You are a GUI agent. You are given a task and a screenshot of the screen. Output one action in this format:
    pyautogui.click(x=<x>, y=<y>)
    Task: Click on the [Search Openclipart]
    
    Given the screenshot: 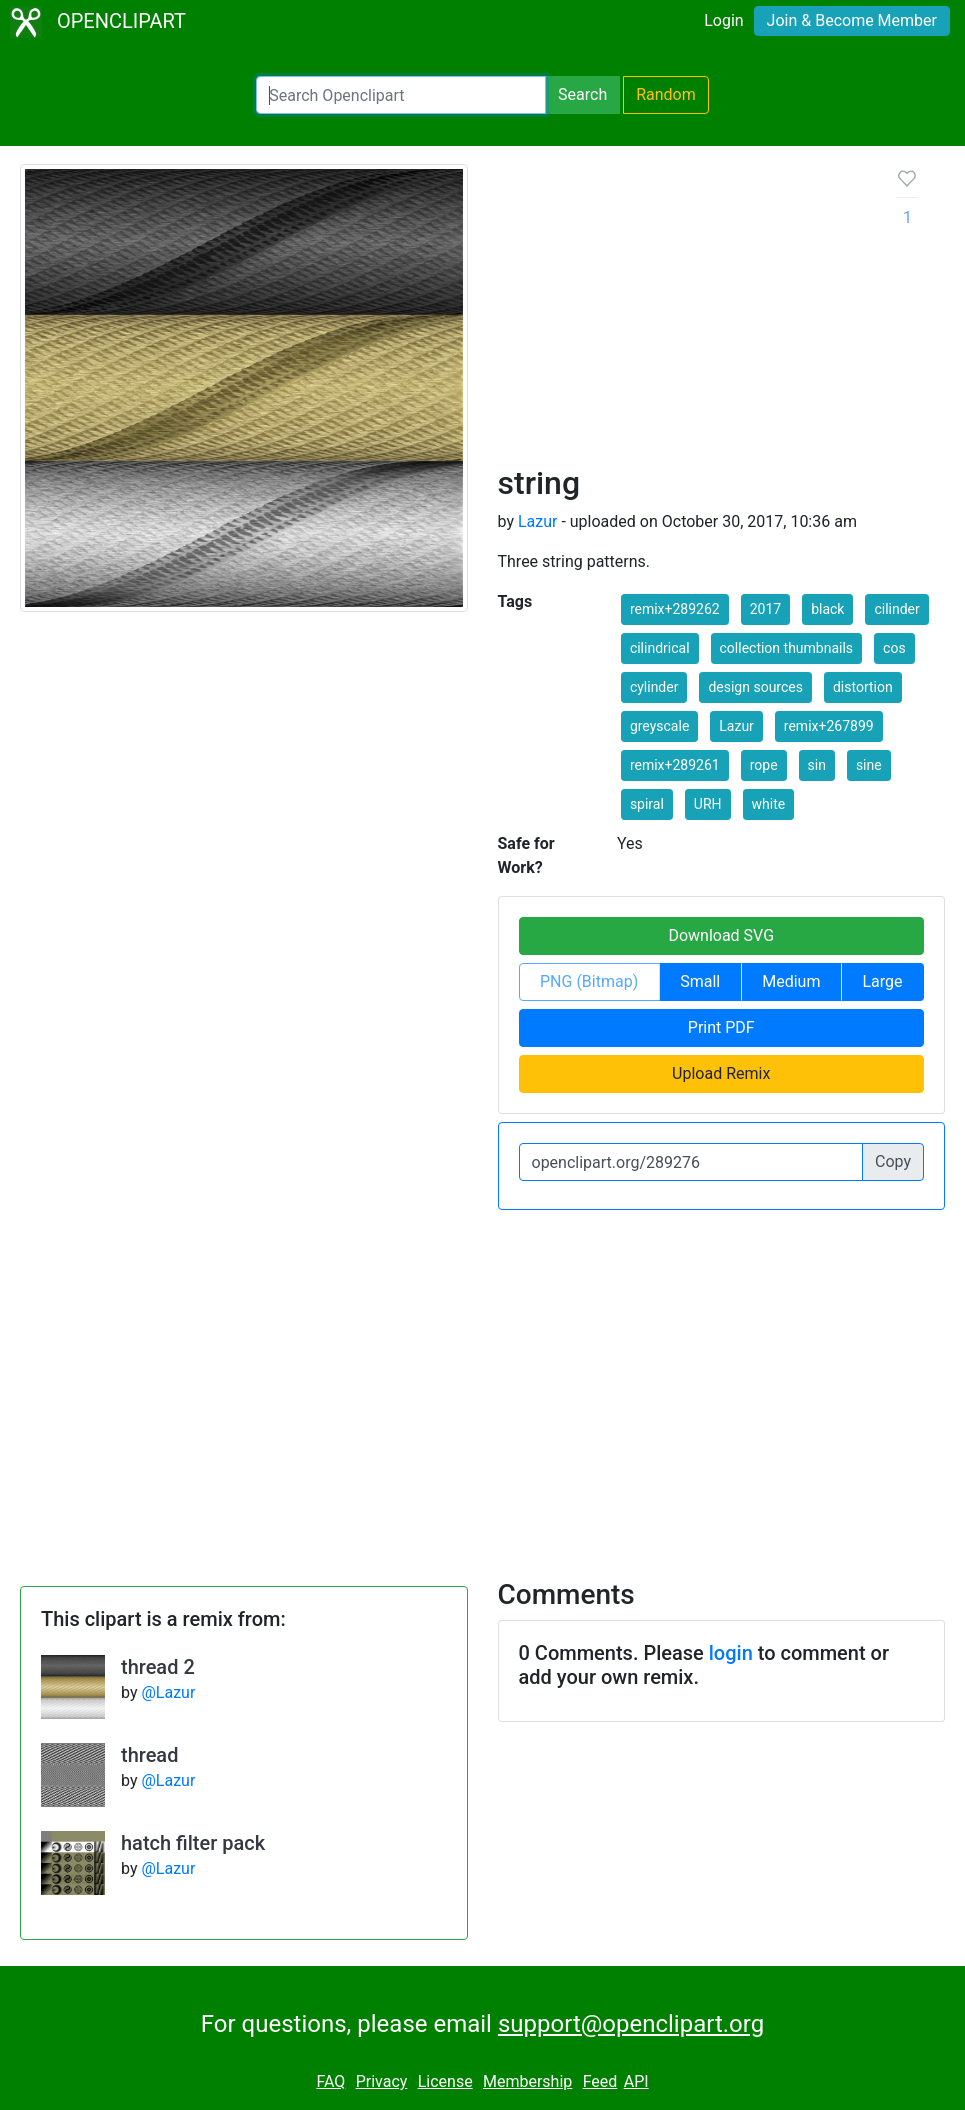 What is the action you would take?
    pyautogui.click(x=401, y=95)
    